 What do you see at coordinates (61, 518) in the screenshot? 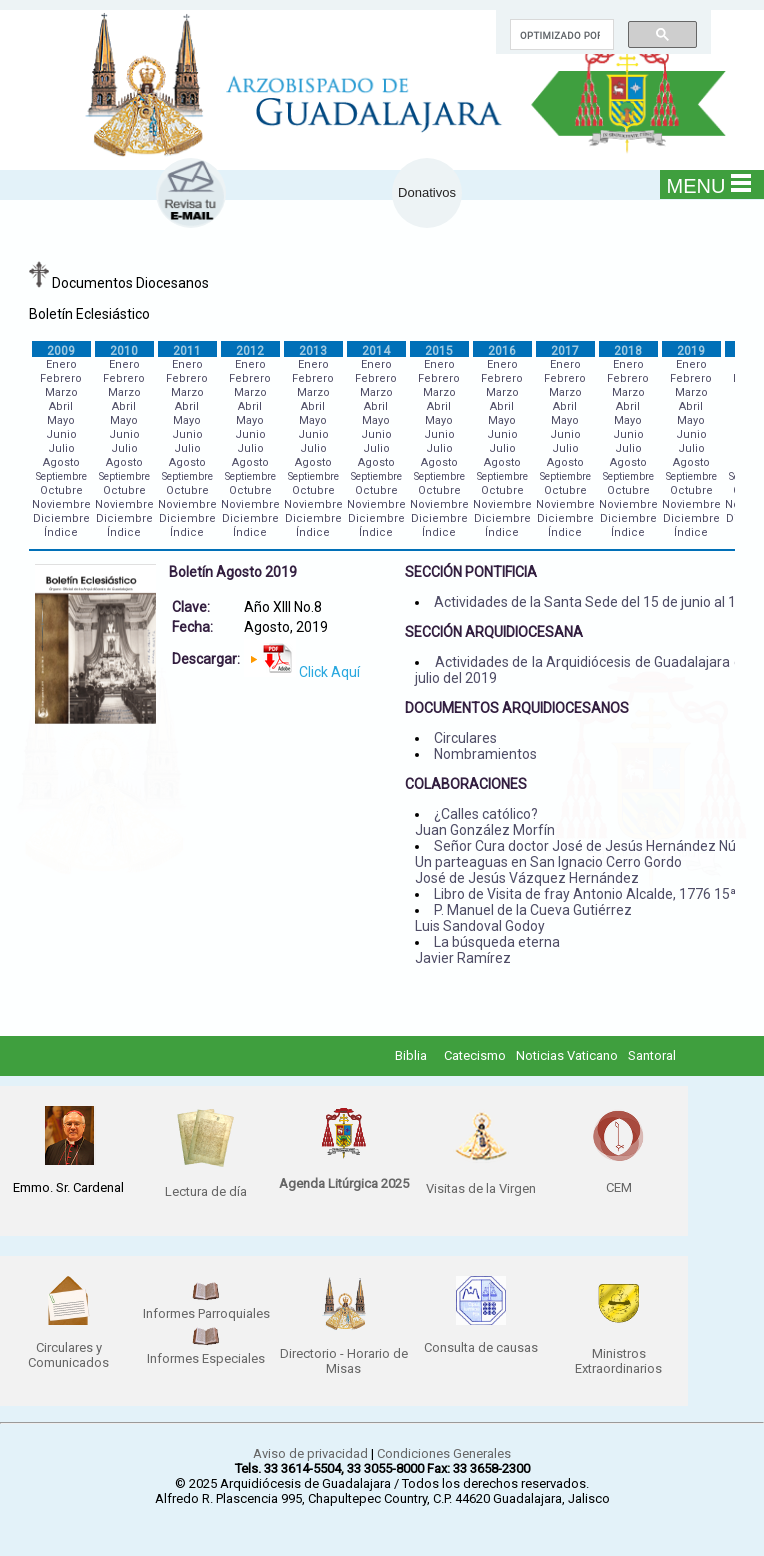
I see `Diciembre` at bounding box center [61, 518].